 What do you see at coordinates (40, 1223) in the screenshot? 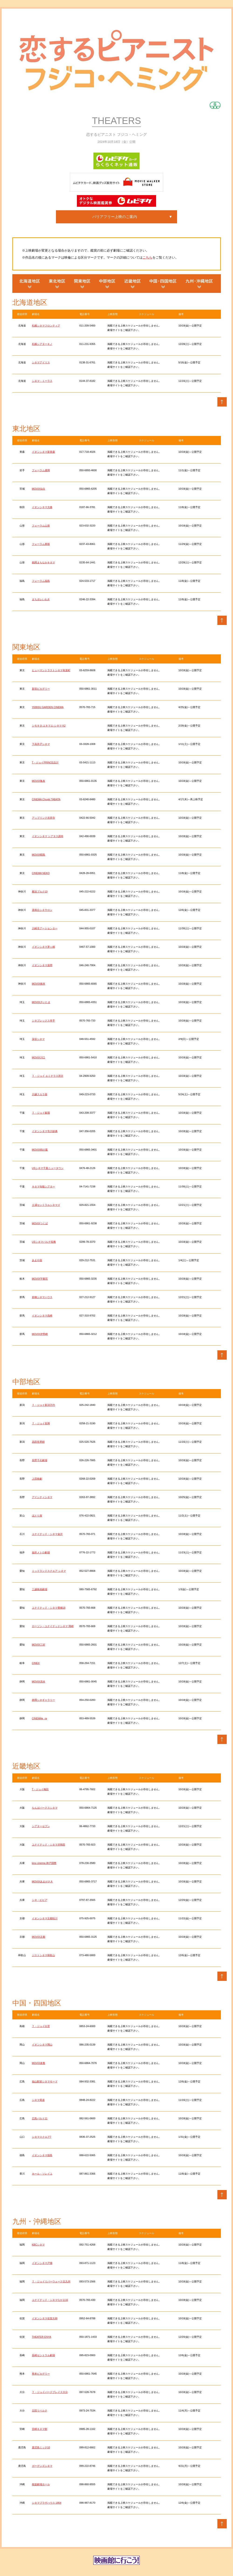
I see `MOVIXつくば` at bounding box center [40, 1223].